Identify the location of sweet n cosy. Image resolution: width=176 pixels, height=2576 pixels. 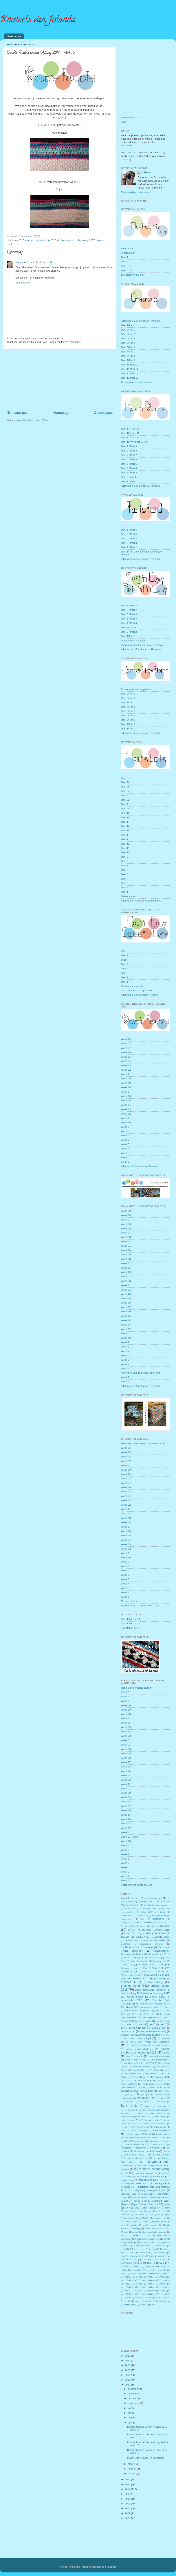
(141, 2235).